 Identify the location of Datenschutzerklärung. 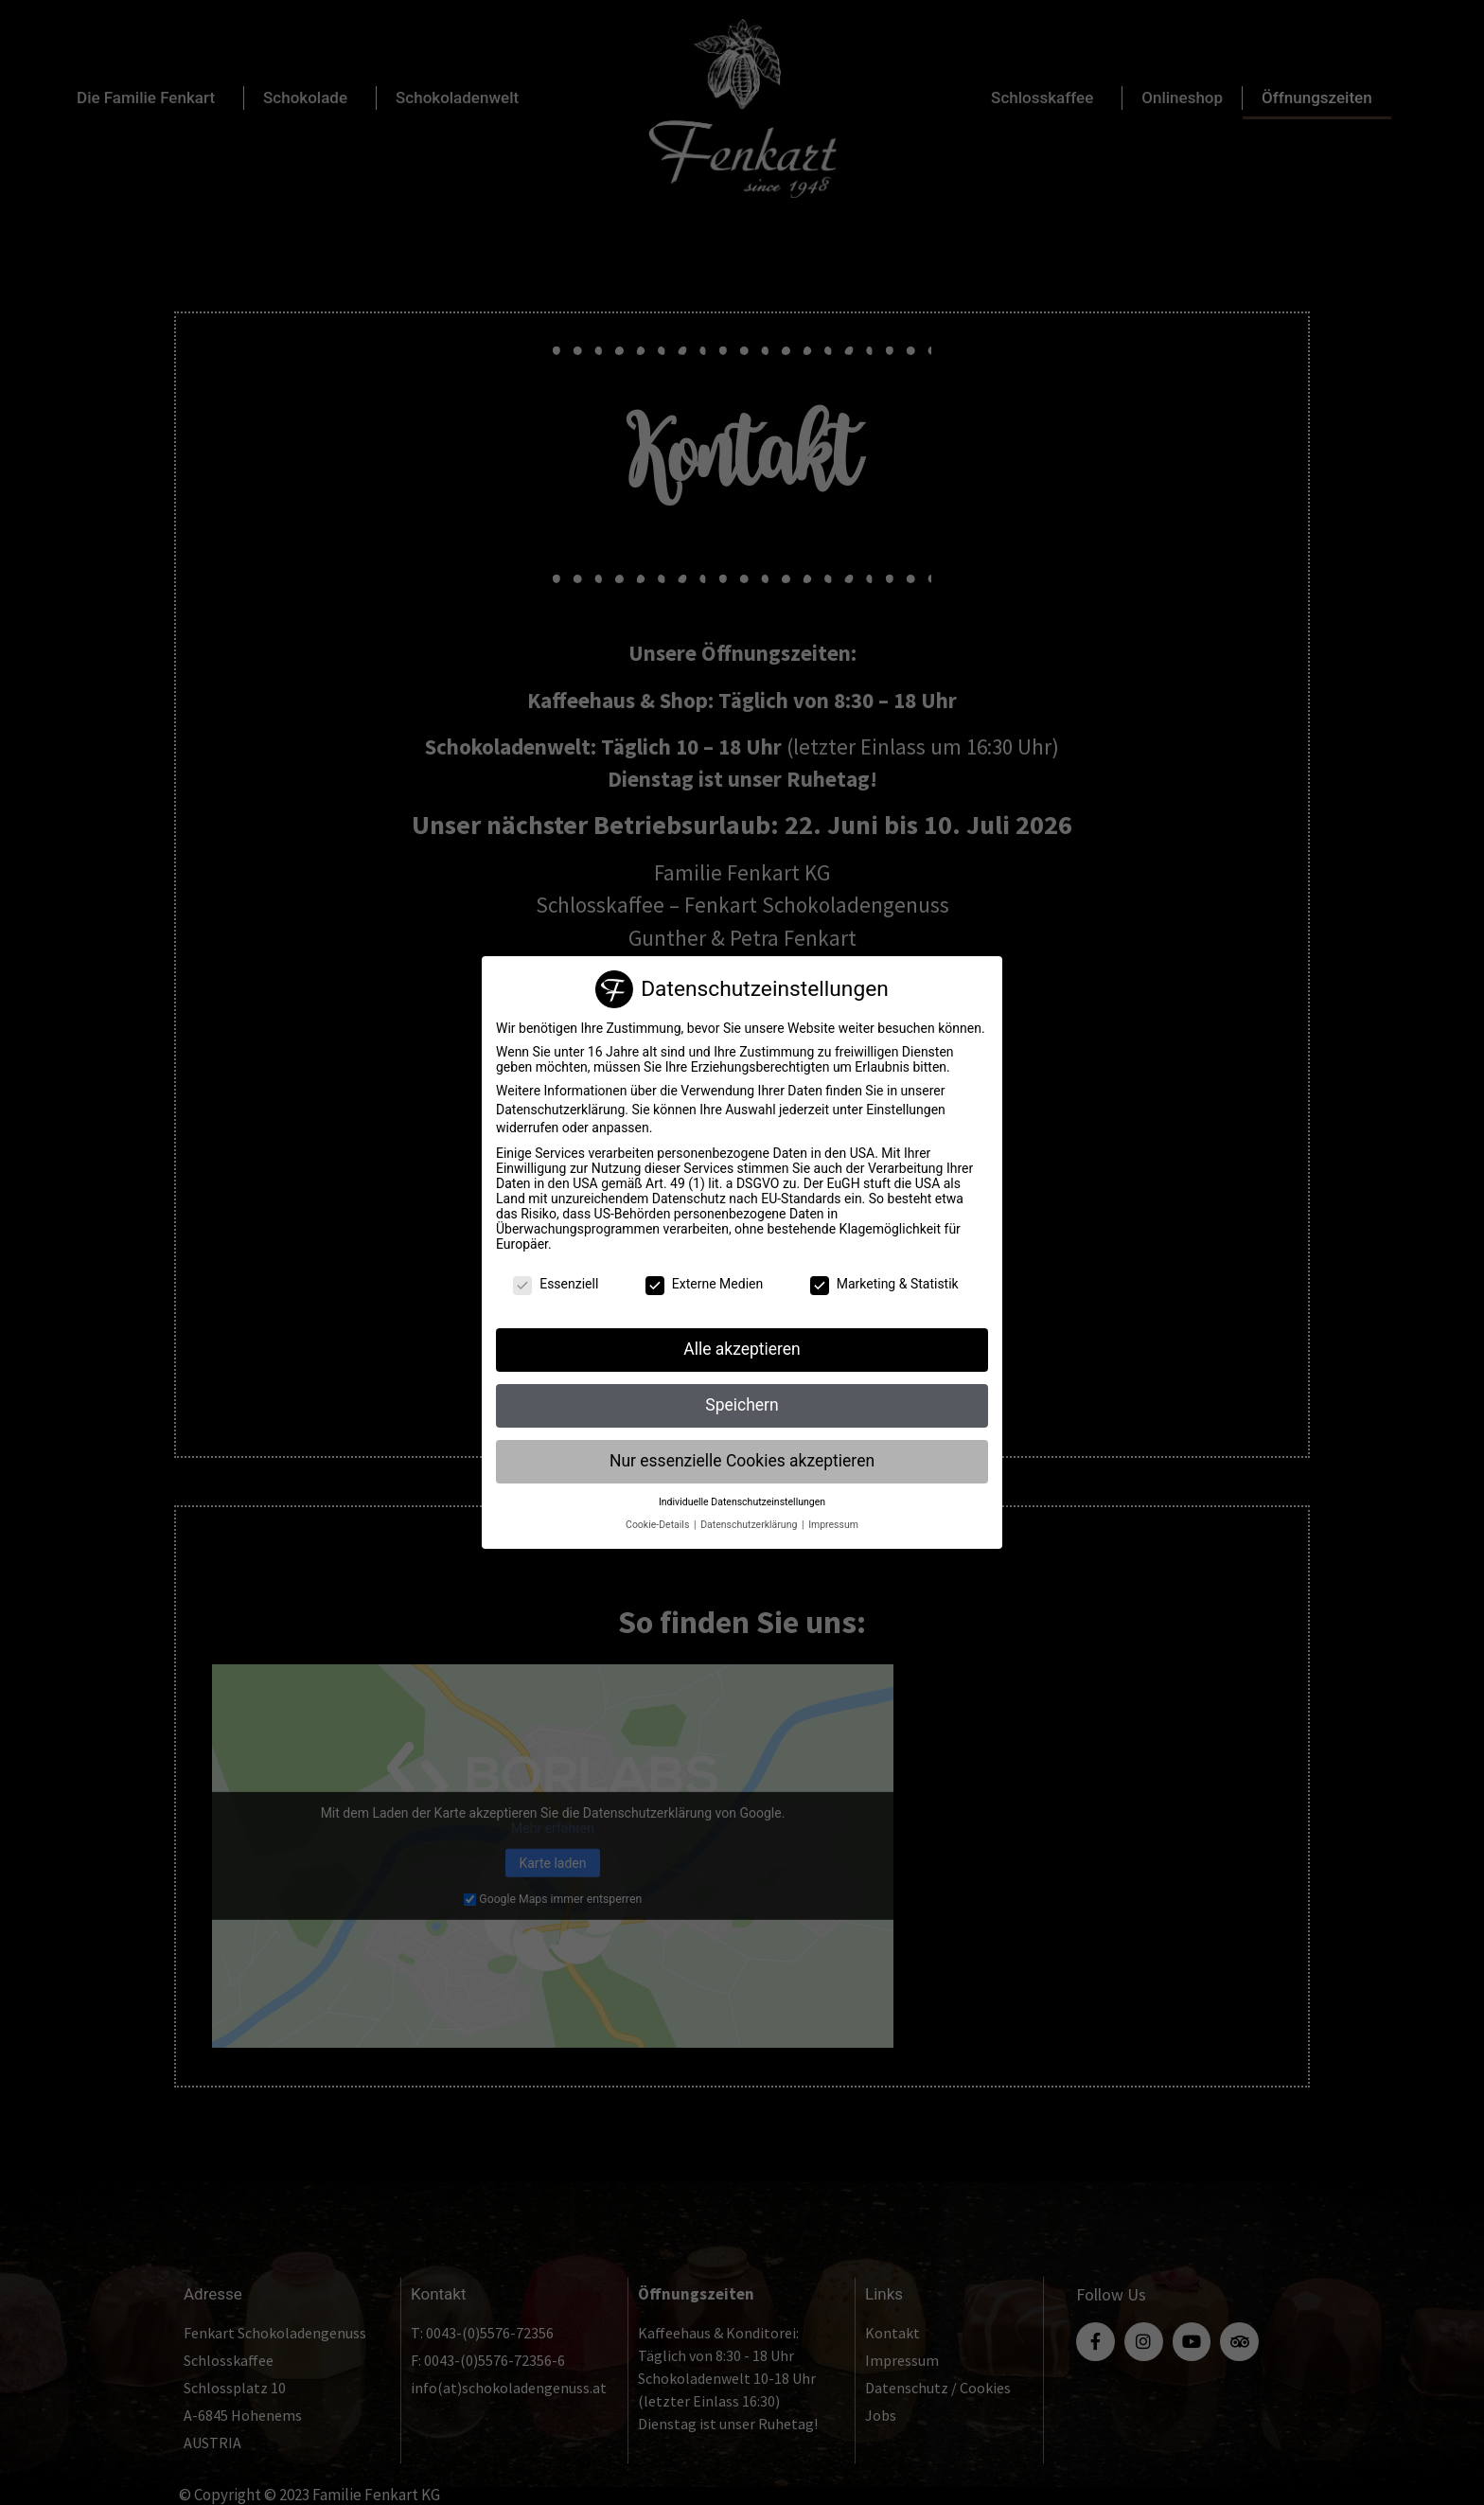
(560, 1109).